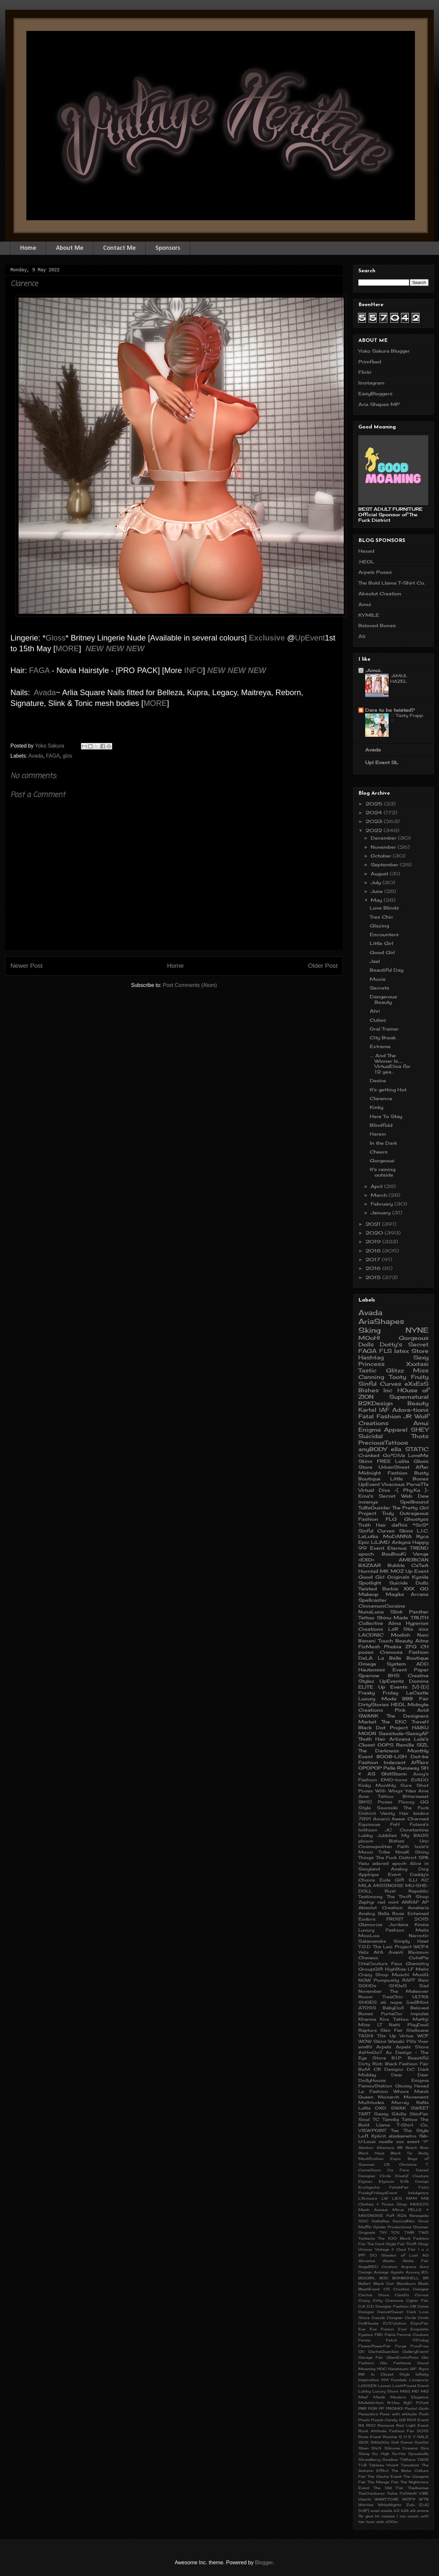 The image size is (439, 2576). What do you see at coordinates (371, 2153) in the screenshot?
I see `Black Haus` at bounding box center [371, 2153].